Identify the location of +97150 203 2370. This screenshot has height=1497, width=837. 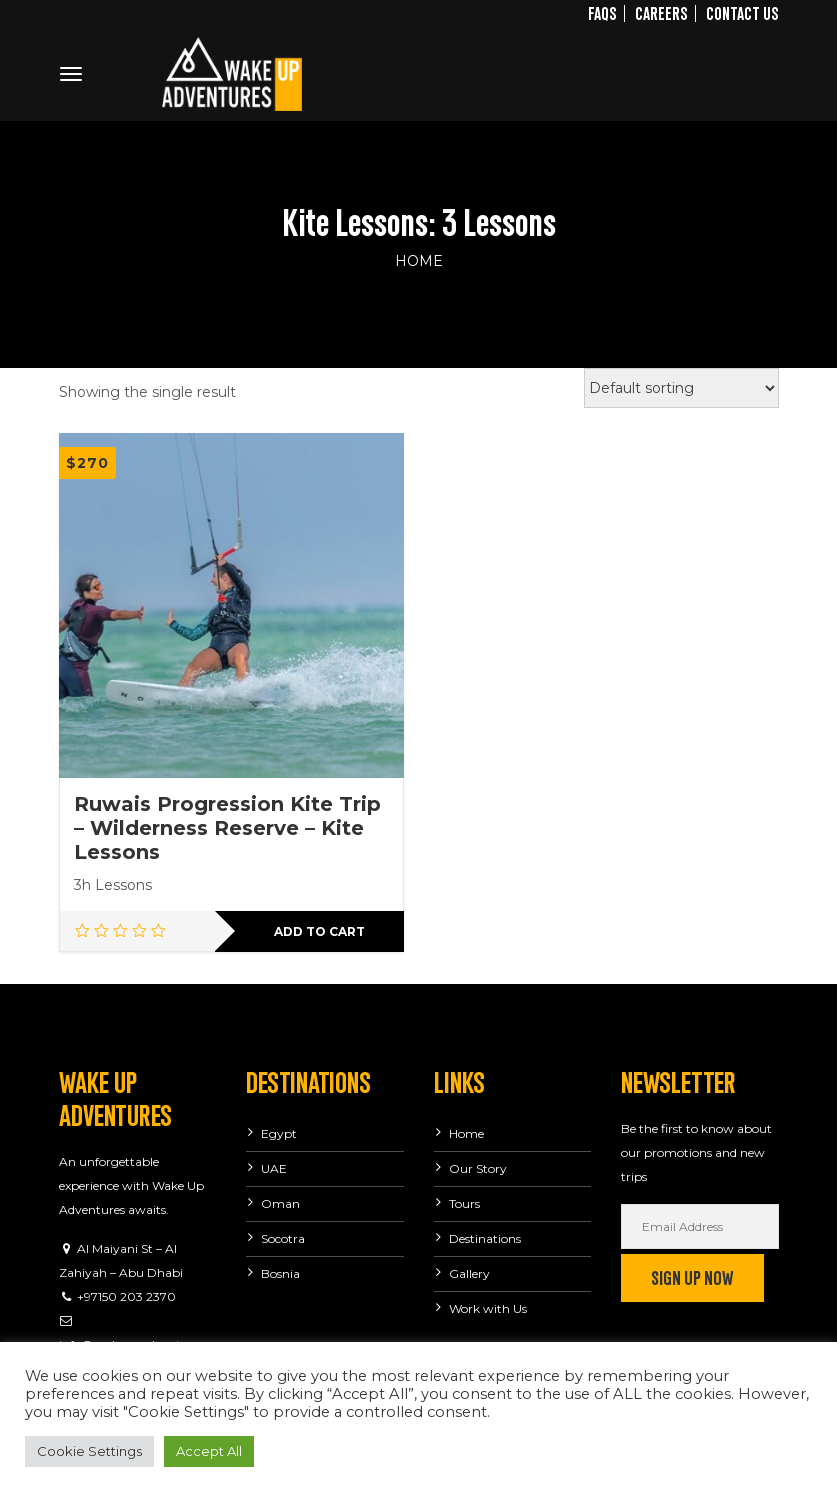
(126, 1296).